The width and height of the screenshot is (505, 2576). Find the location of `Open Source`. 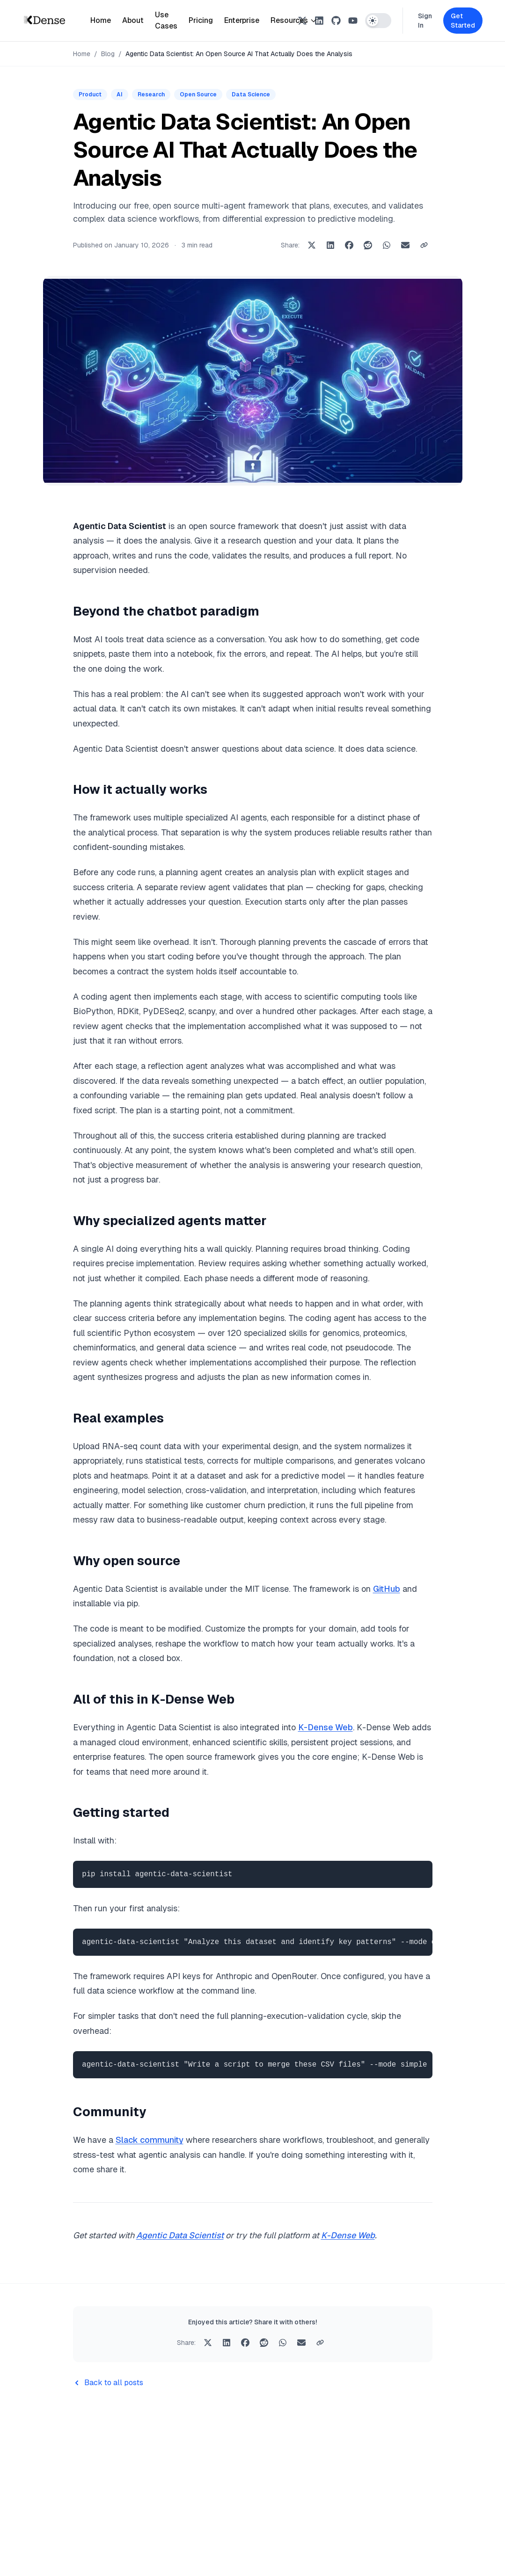

Open Source is located at coordinates (198, 94).